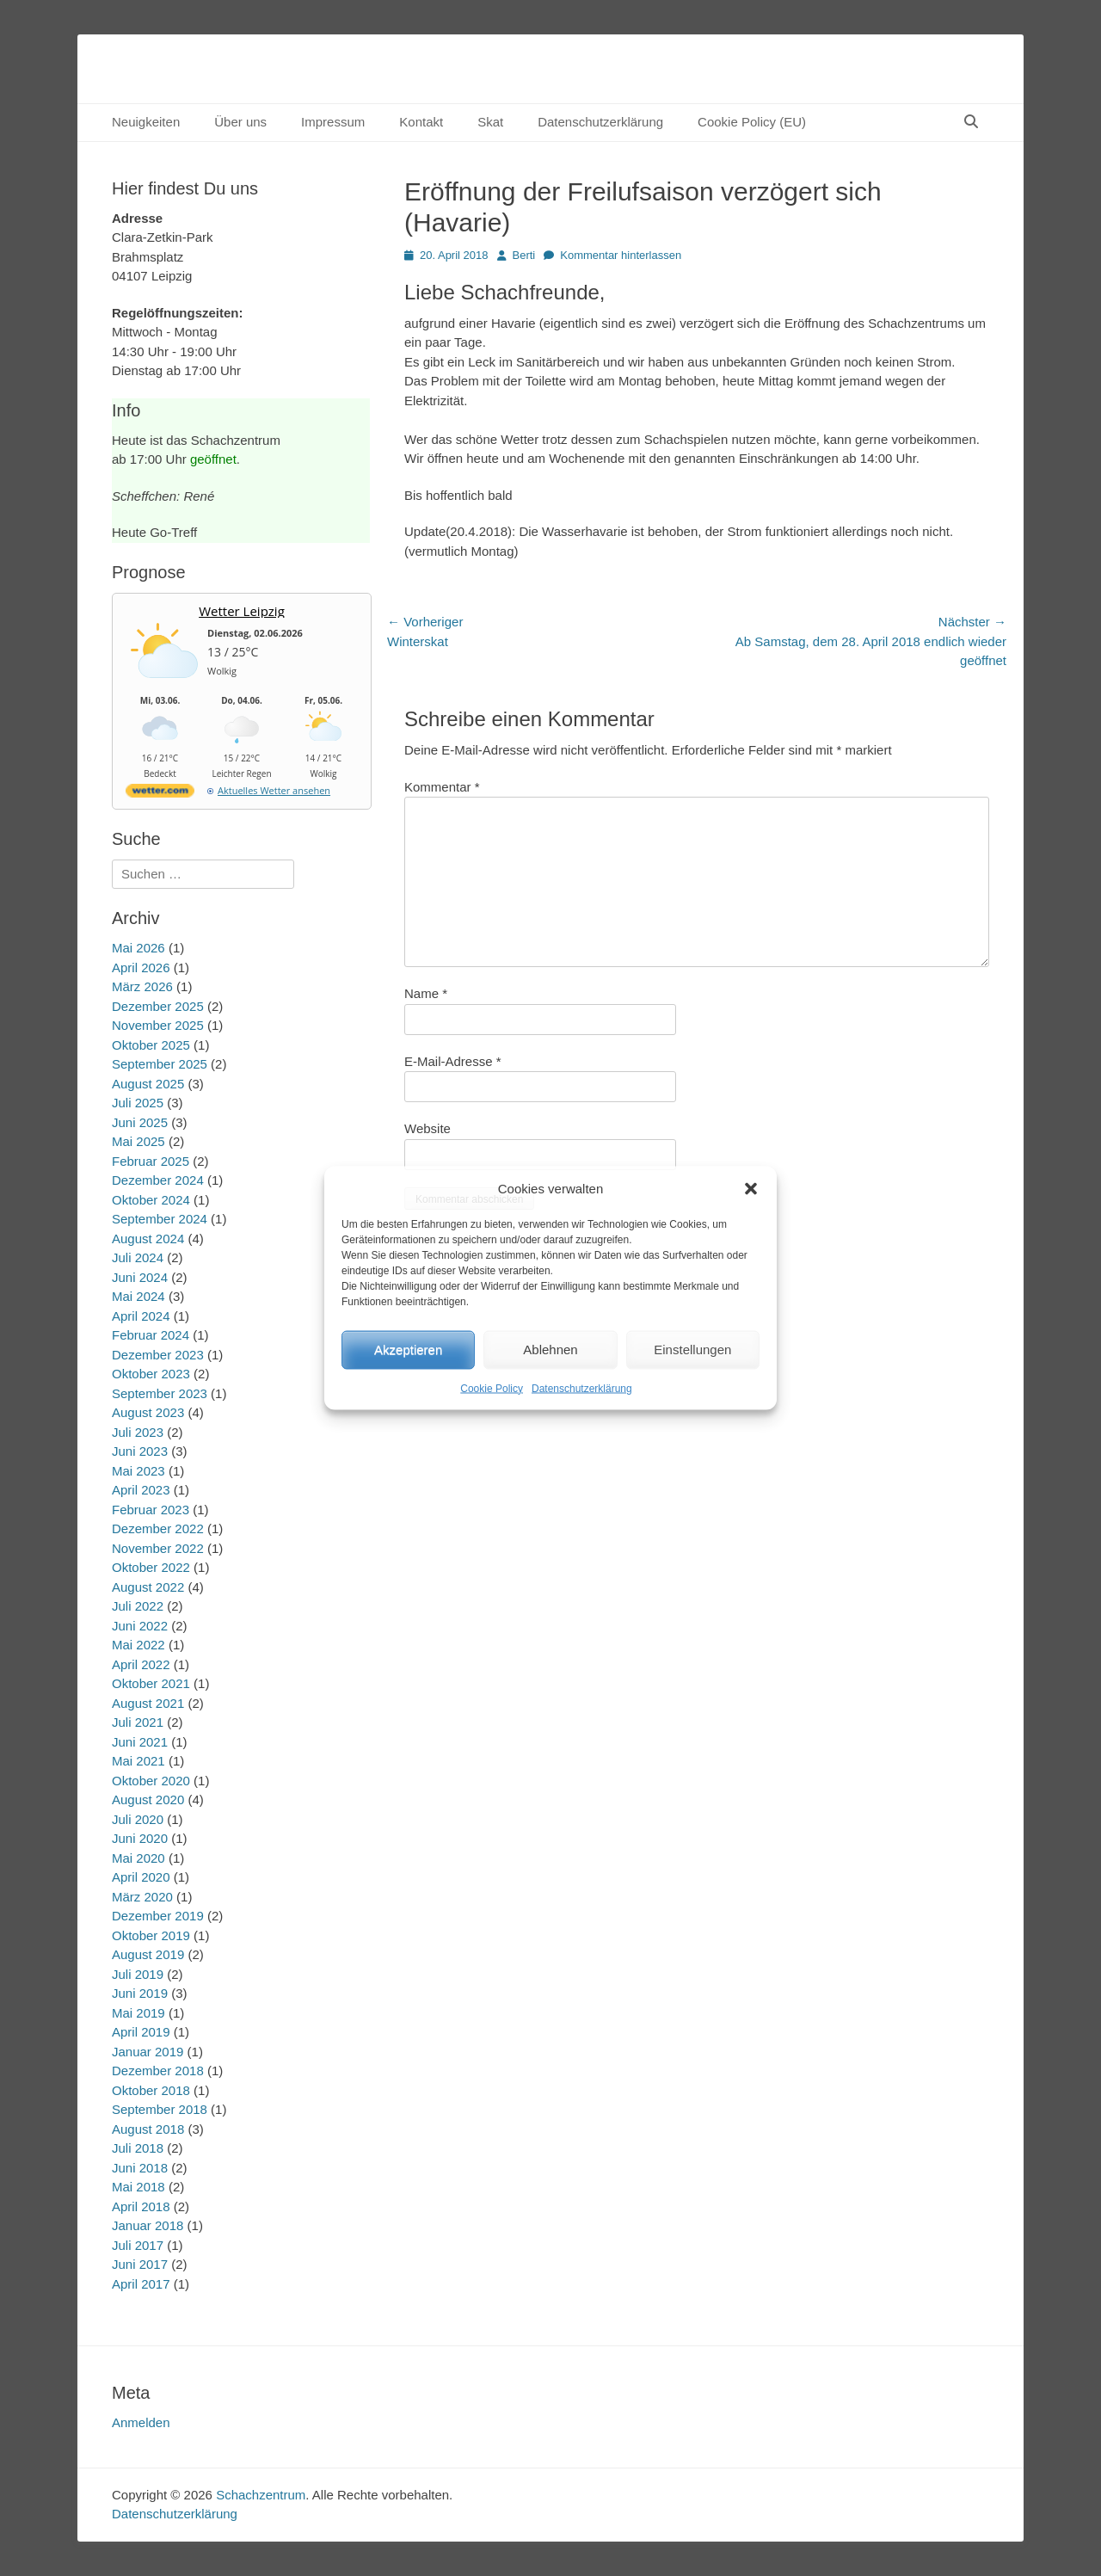  What do you see at coordinates (158, 1528) in the screenshot?
I see `Dezember 2022` at bounding box center [158, 1528].